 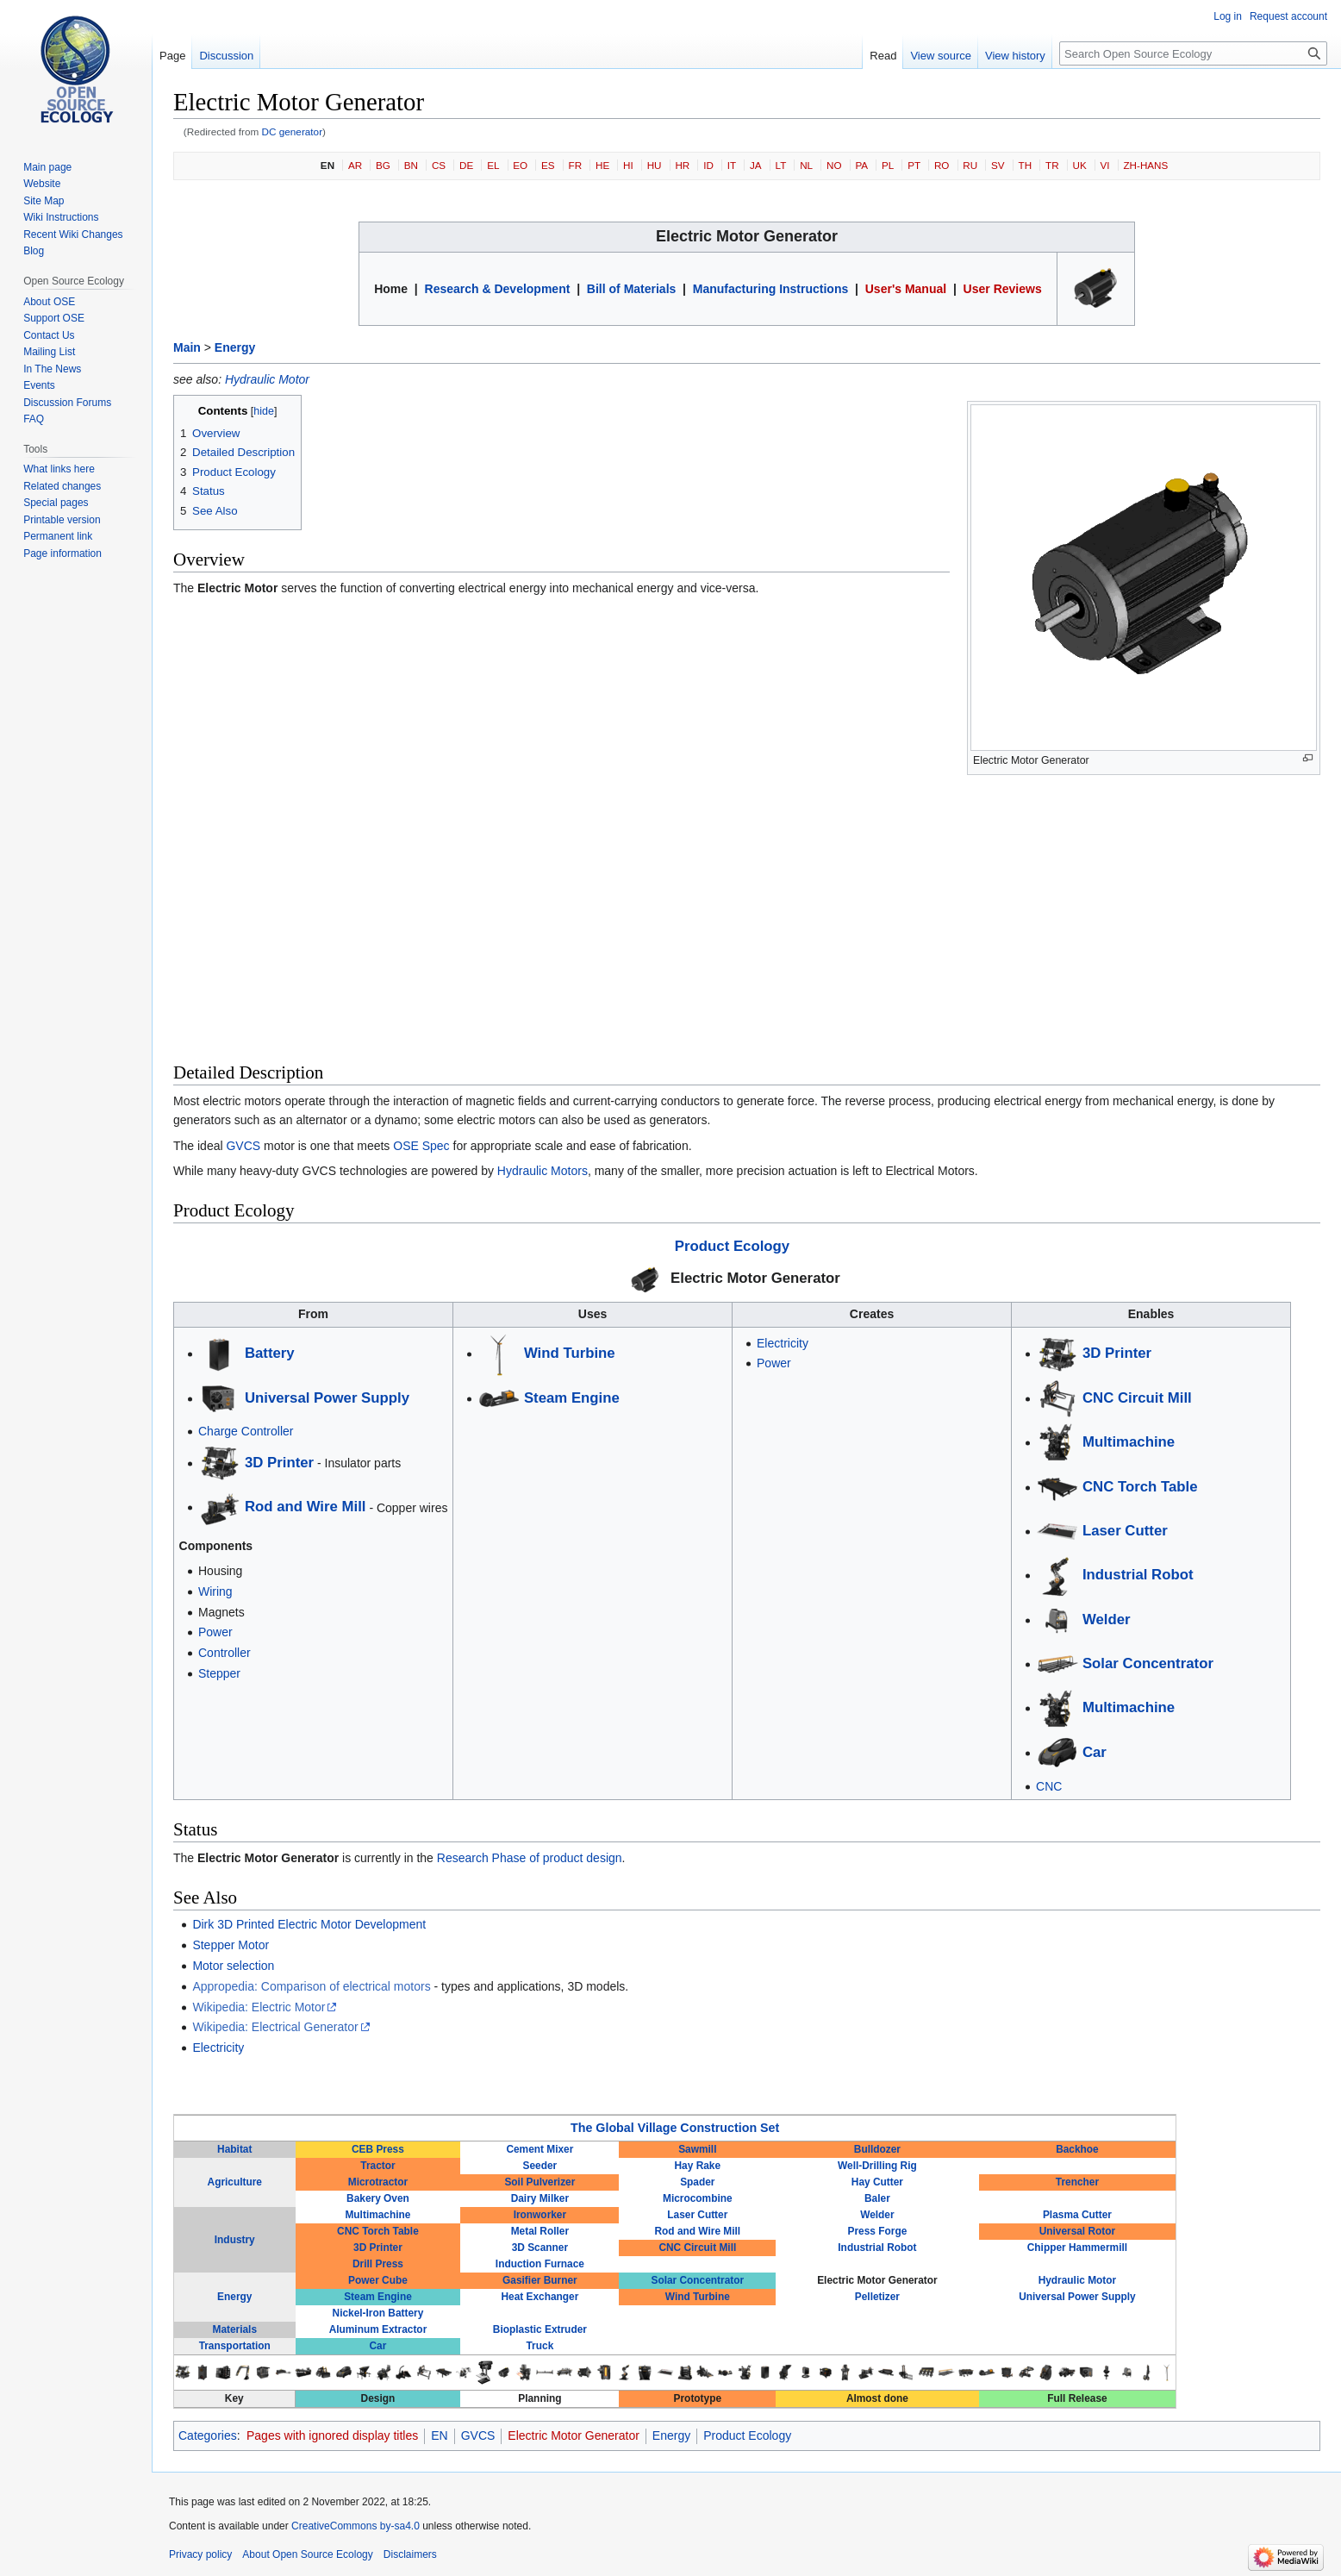 What do you see at coordinates (305, 1506) in the screenshot?
I see `Rod and Wire Mill` at bounding box center [305, 1506].